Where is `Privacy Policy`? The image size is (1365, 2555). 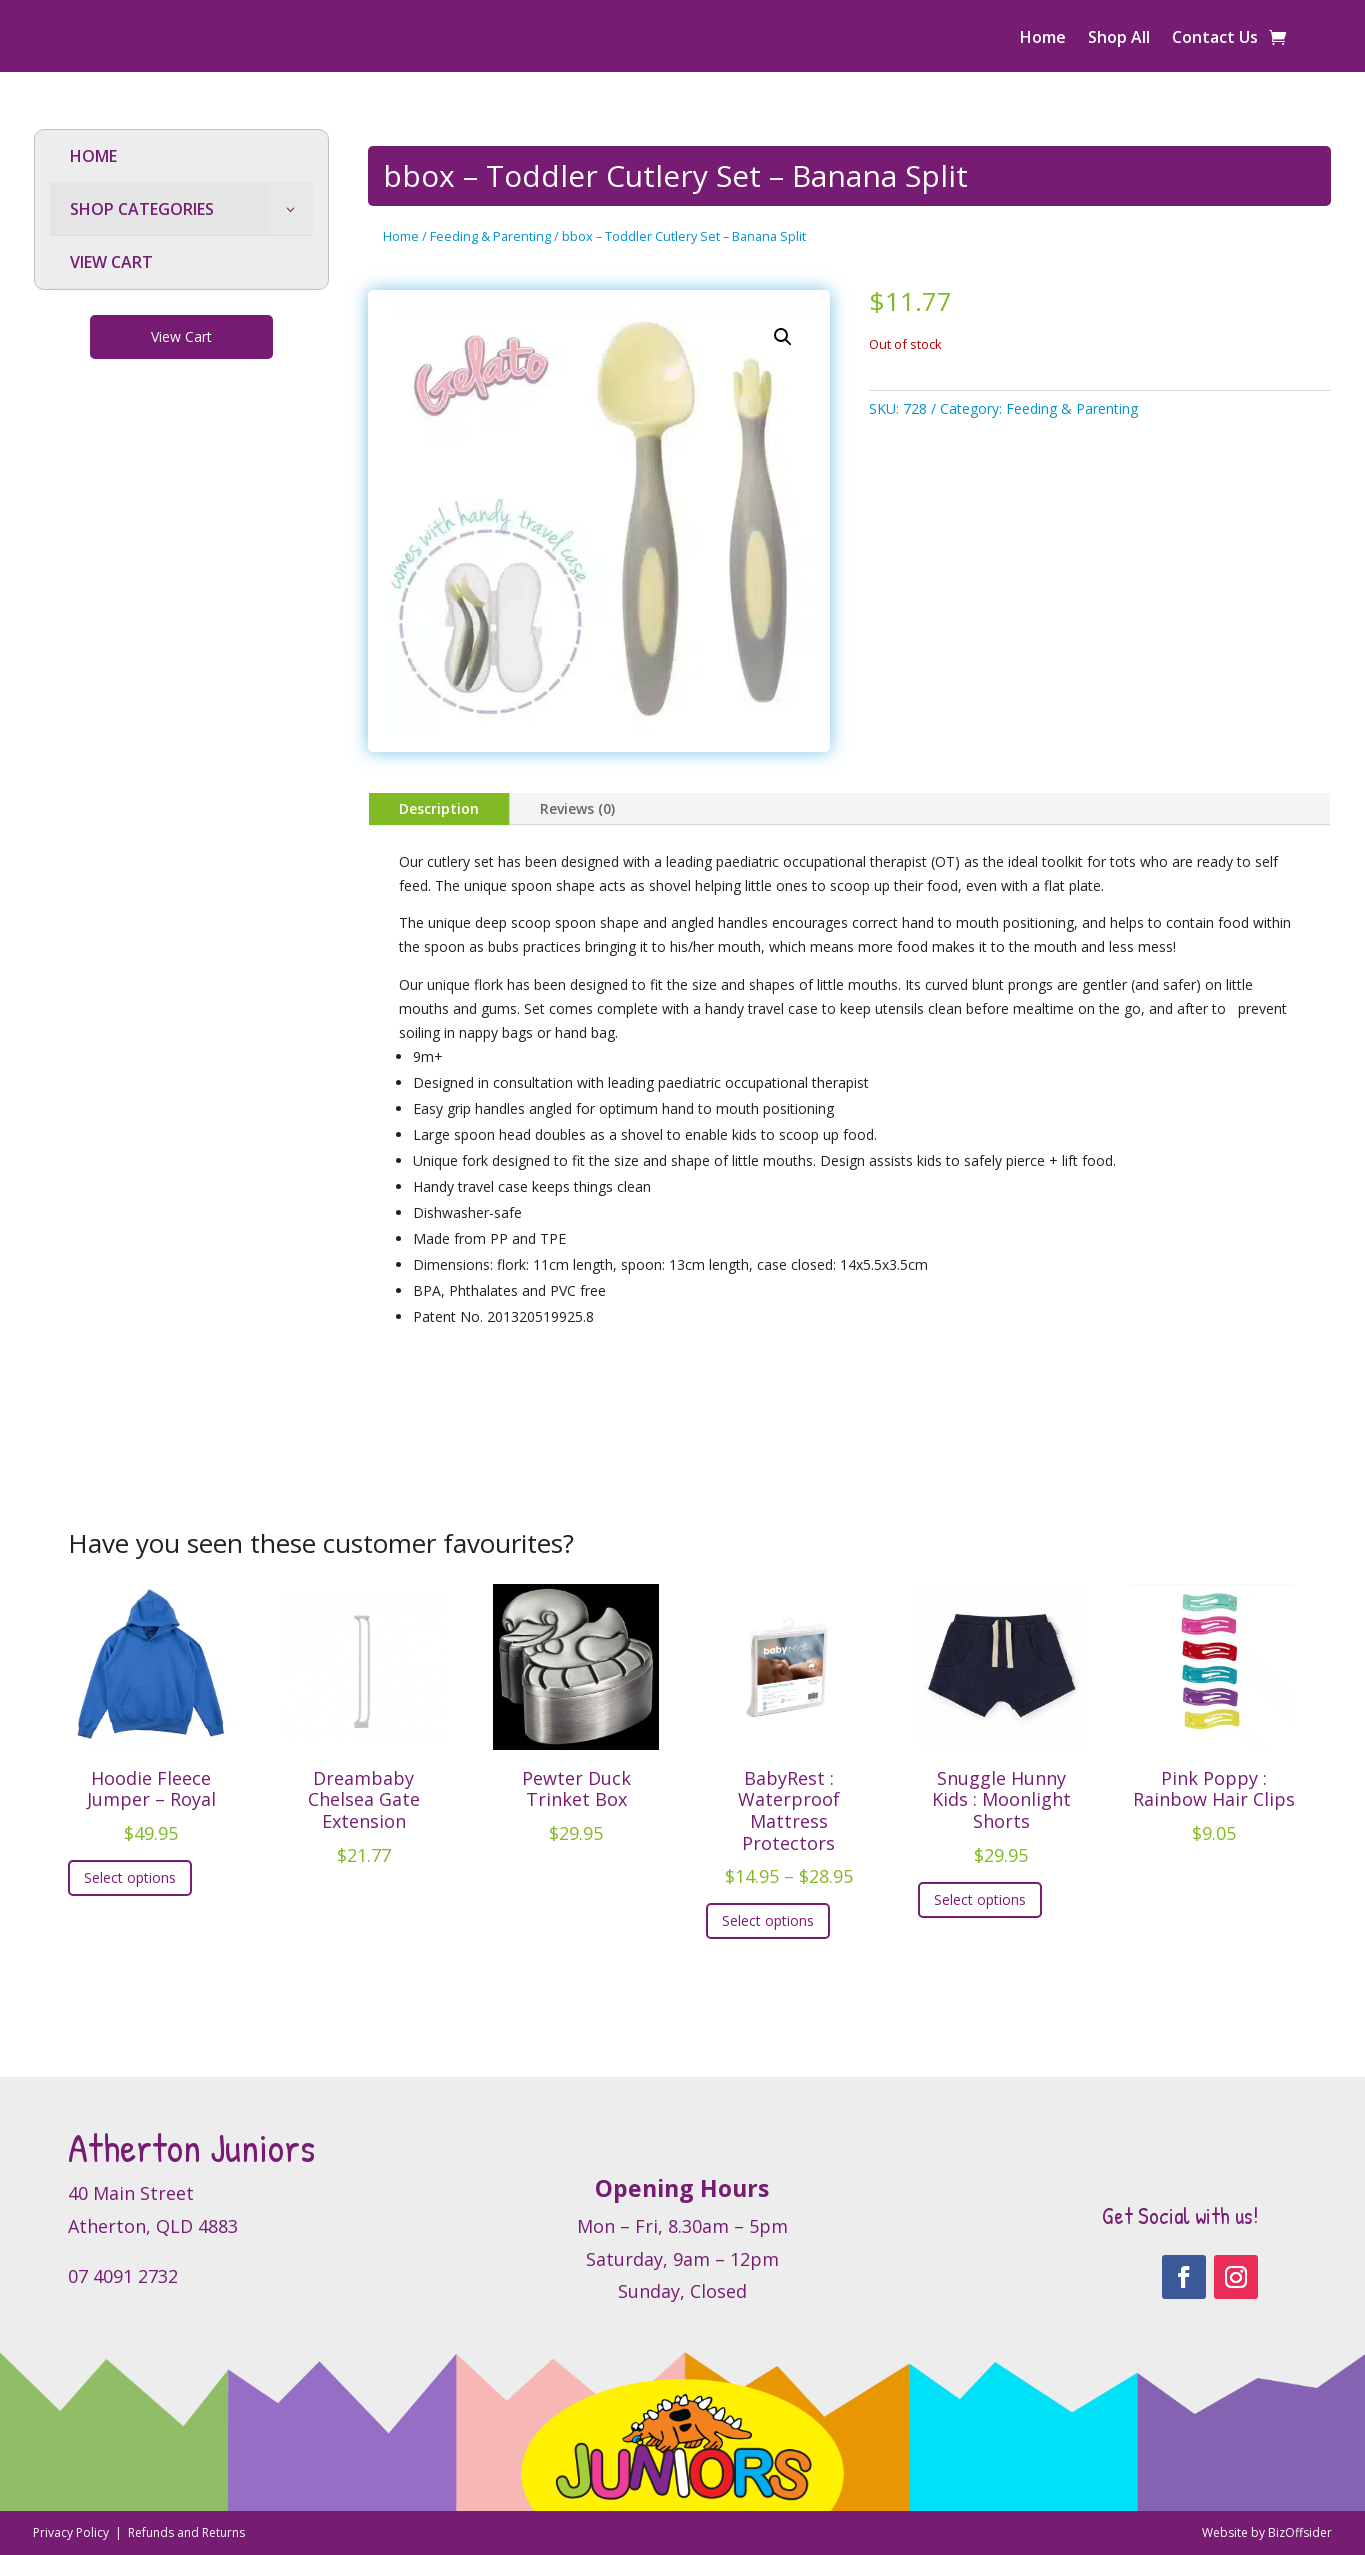
Privacy Policy is located at coordinates (72, 2532).